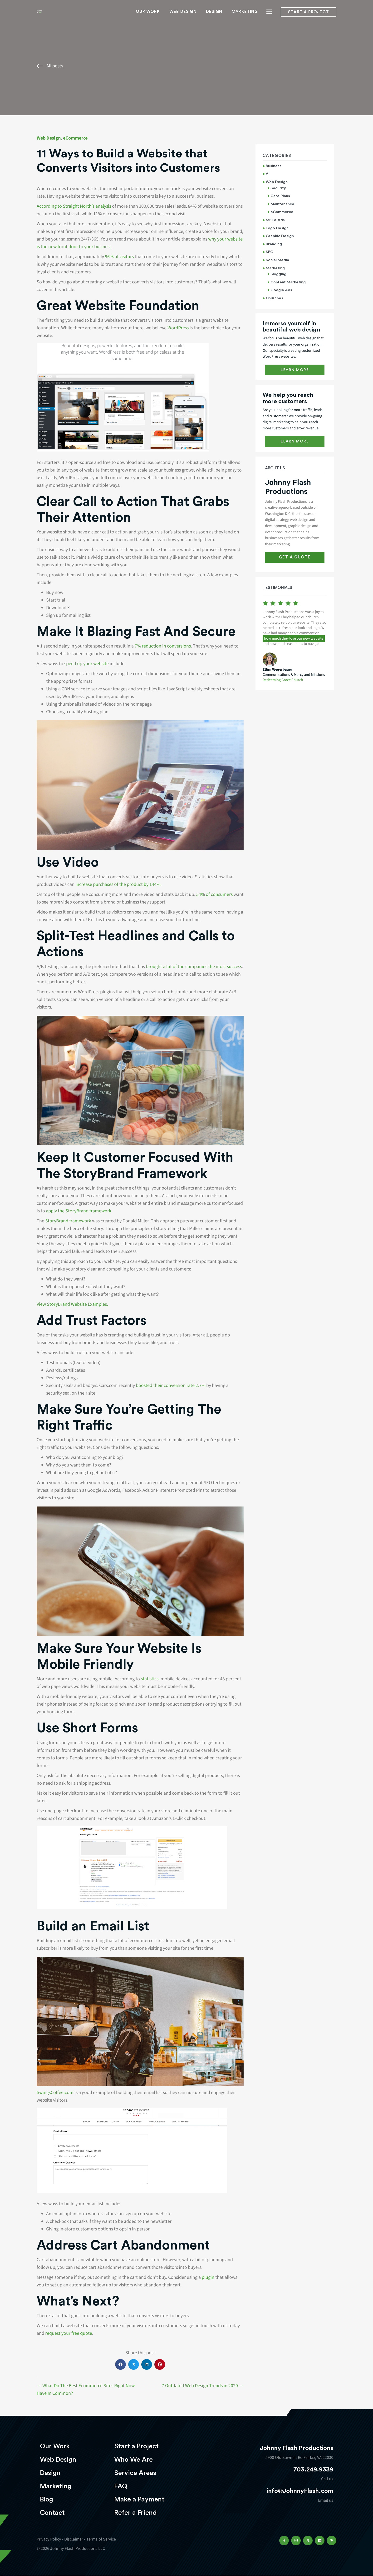  Describe the element at coordinates (277, 228) in the screenshot. I see `Logo Design` at that location.